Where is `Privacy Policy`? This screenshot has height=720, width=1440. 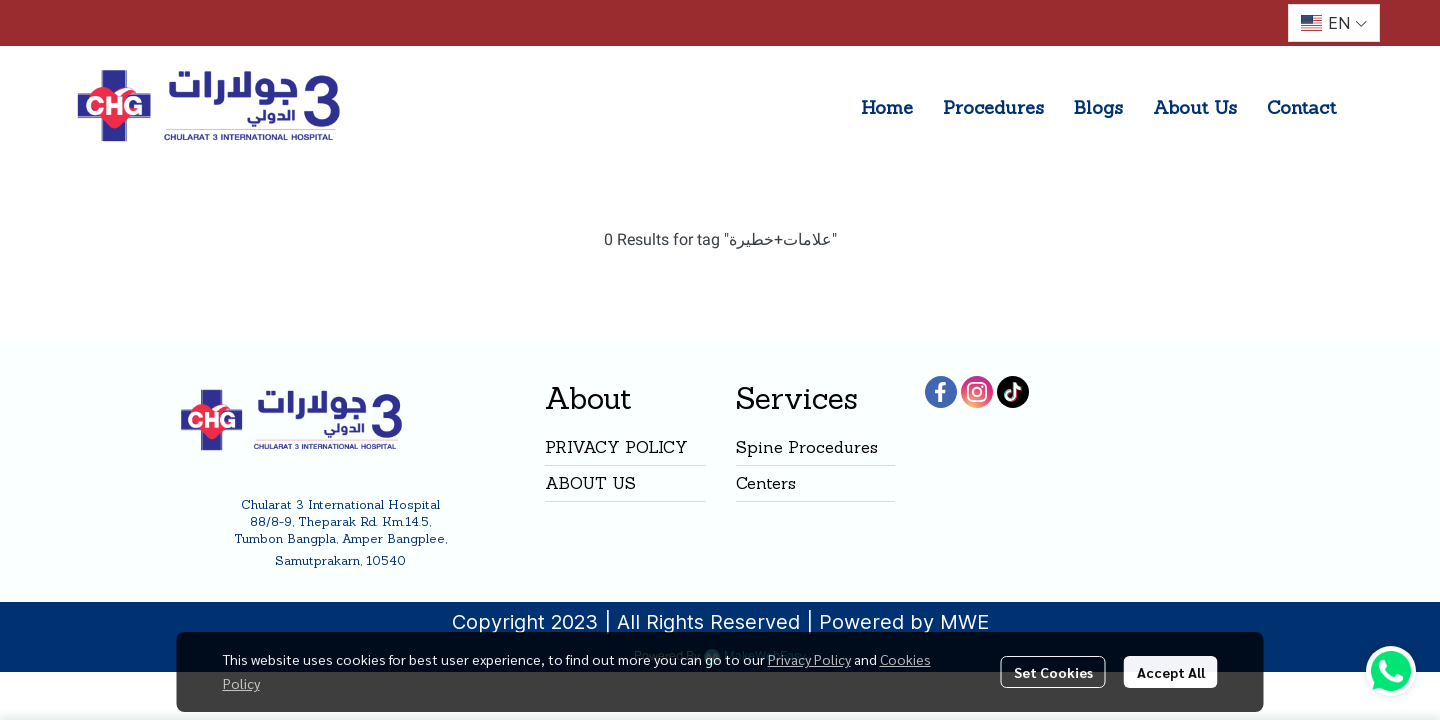
Privacy Policy is located at coordinates (809, 659).